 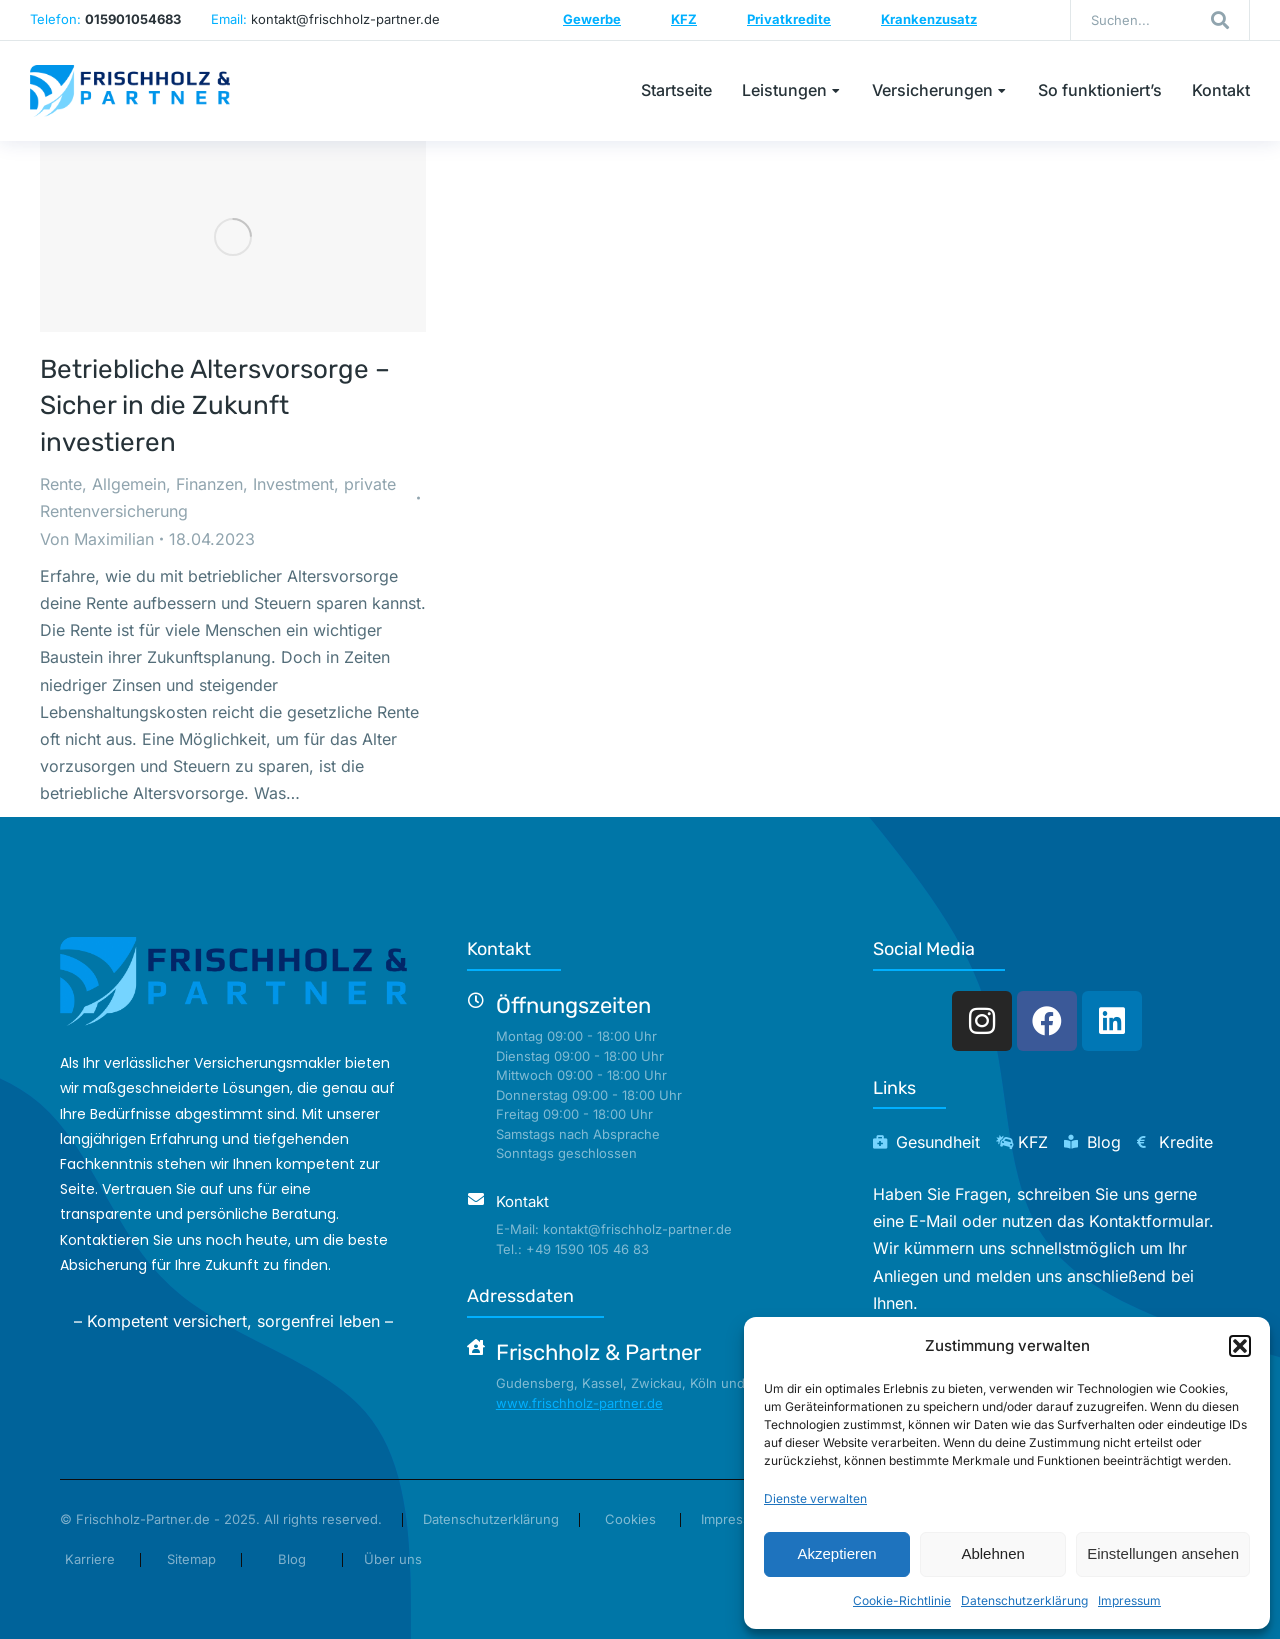 What do you see at coordinates (61, 484) in the screenshot?
I see `Rente` at bounding box center [61, 484].